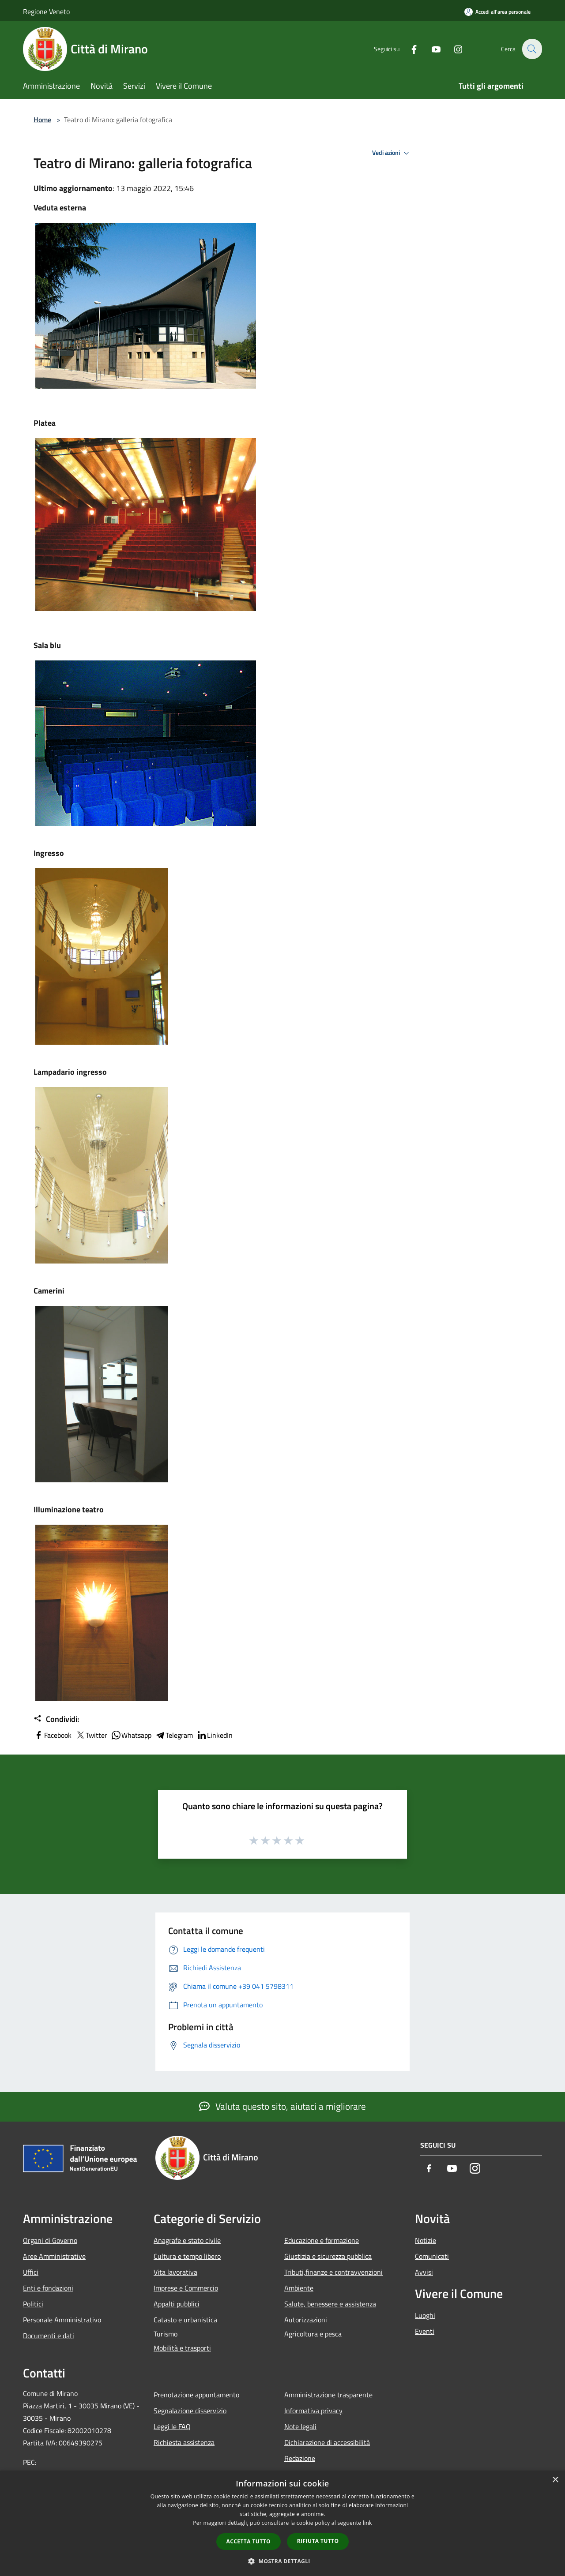  I want to click on Richiesta assistenza, so click(184, 2442).